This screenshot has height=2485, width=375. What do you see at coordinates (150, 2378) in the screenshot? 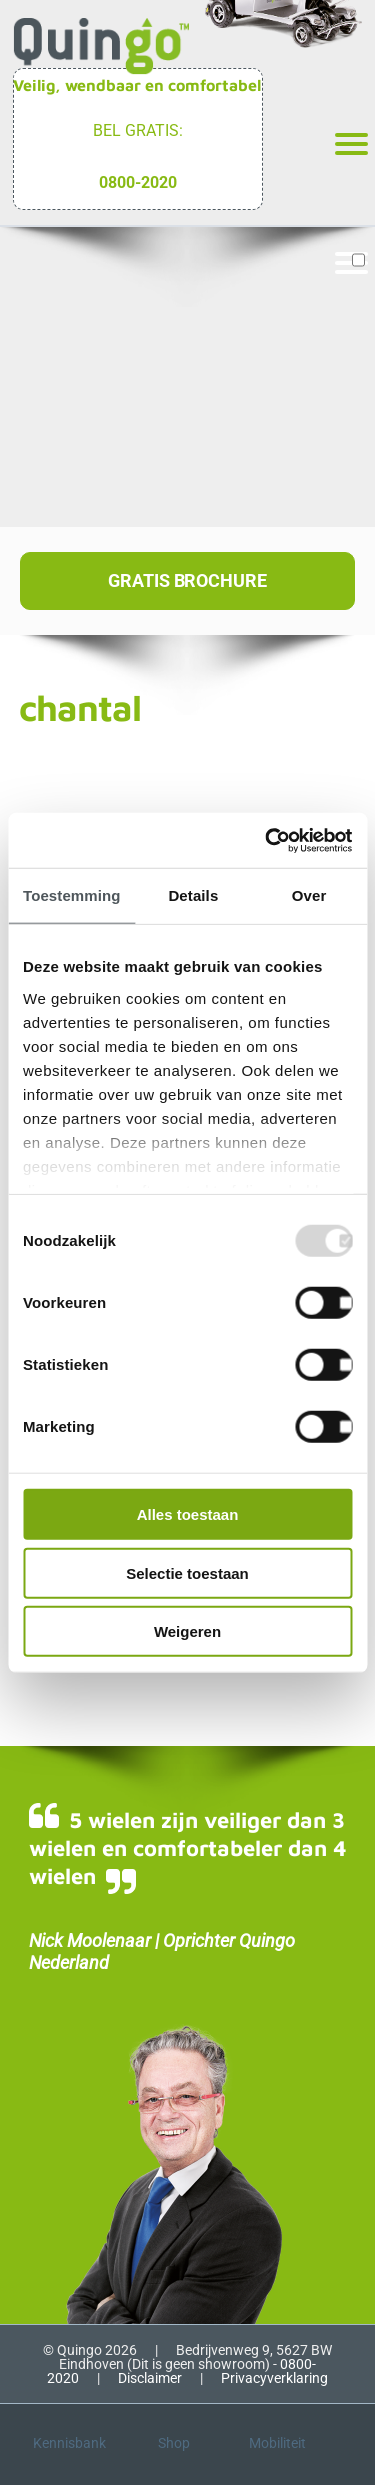
I see `Disclaimer` at bounding box center [150, 2378].